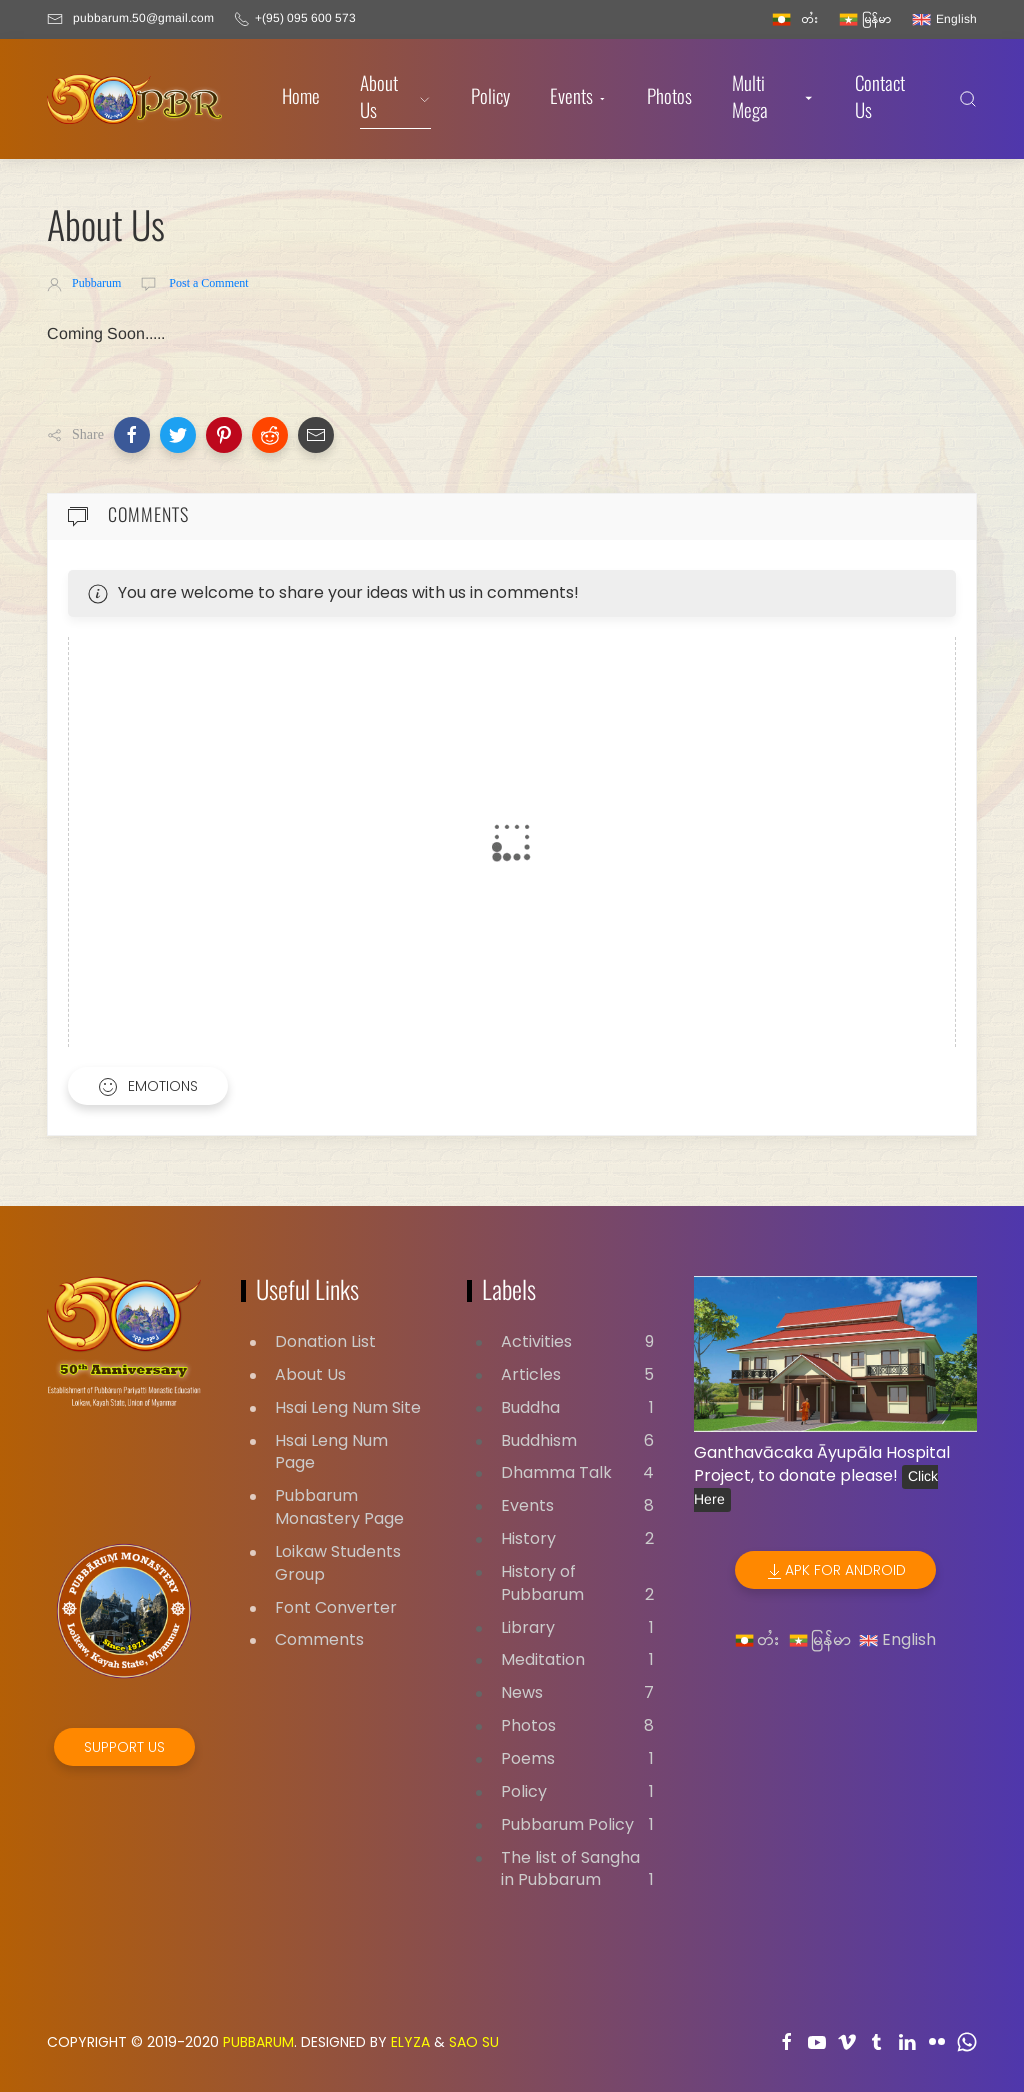 The image size is (1024, 2092). Describe the element at coordinates (758, 1639) in the screenshot. I see `တႆး` at that location.